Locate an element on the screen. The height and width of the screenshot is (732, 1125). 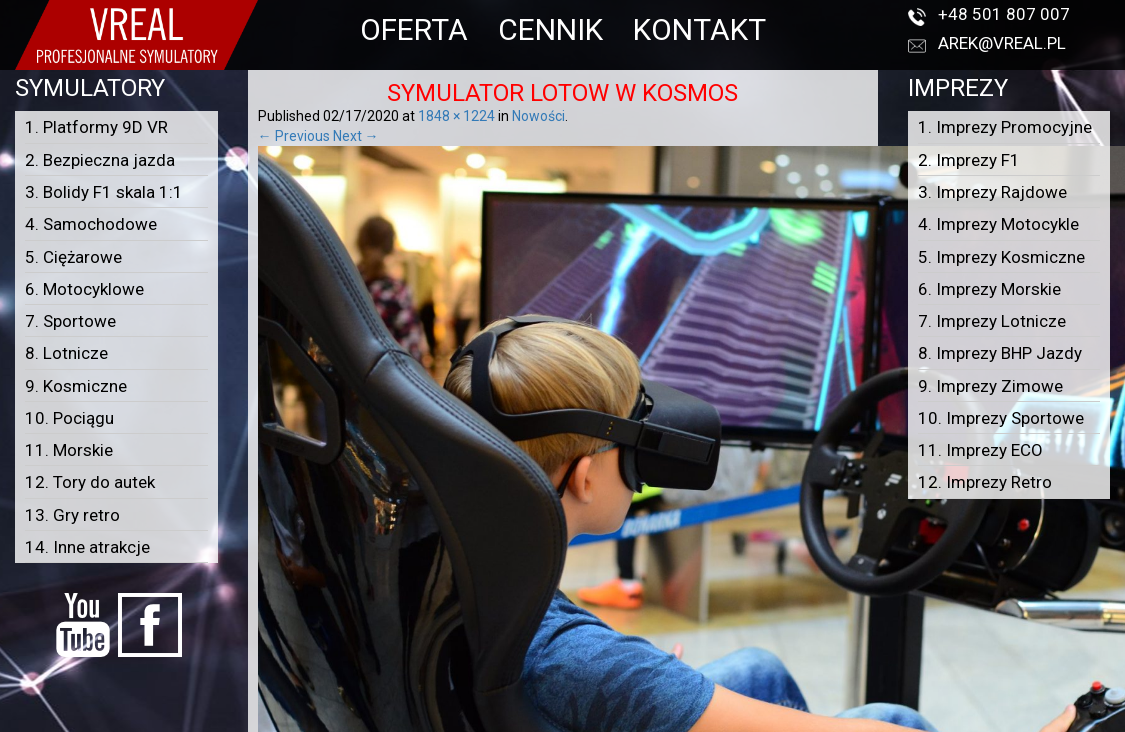
3. Bolidy F1 skala 1:1 is located at coordinates (104, 192).